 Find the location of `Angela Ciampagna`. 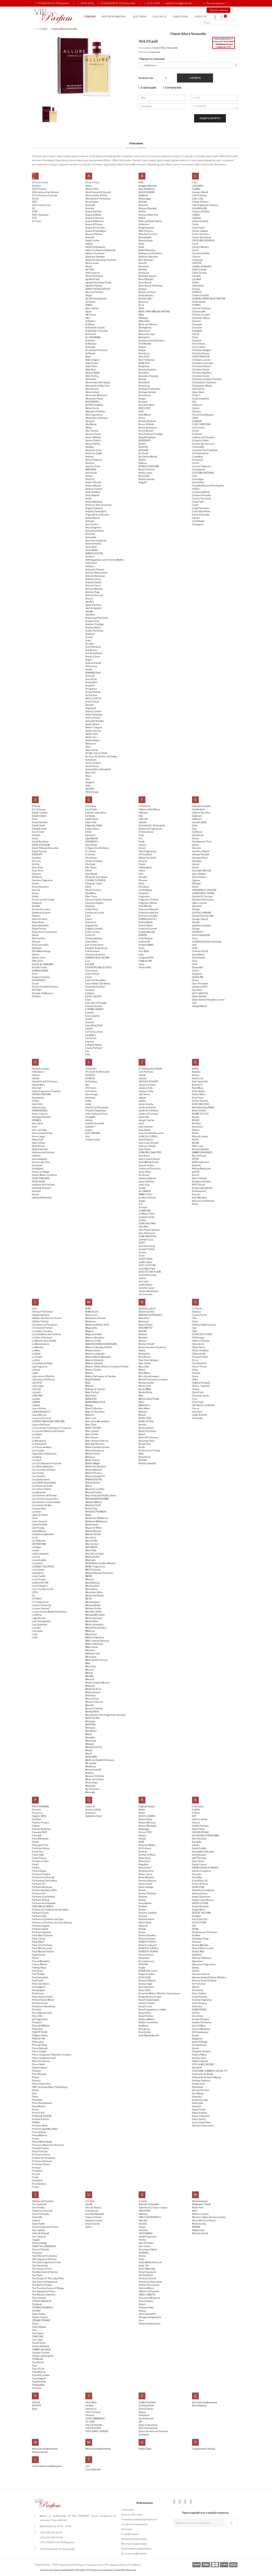

Angela Ciampagna is located at coordinates (95, 511).